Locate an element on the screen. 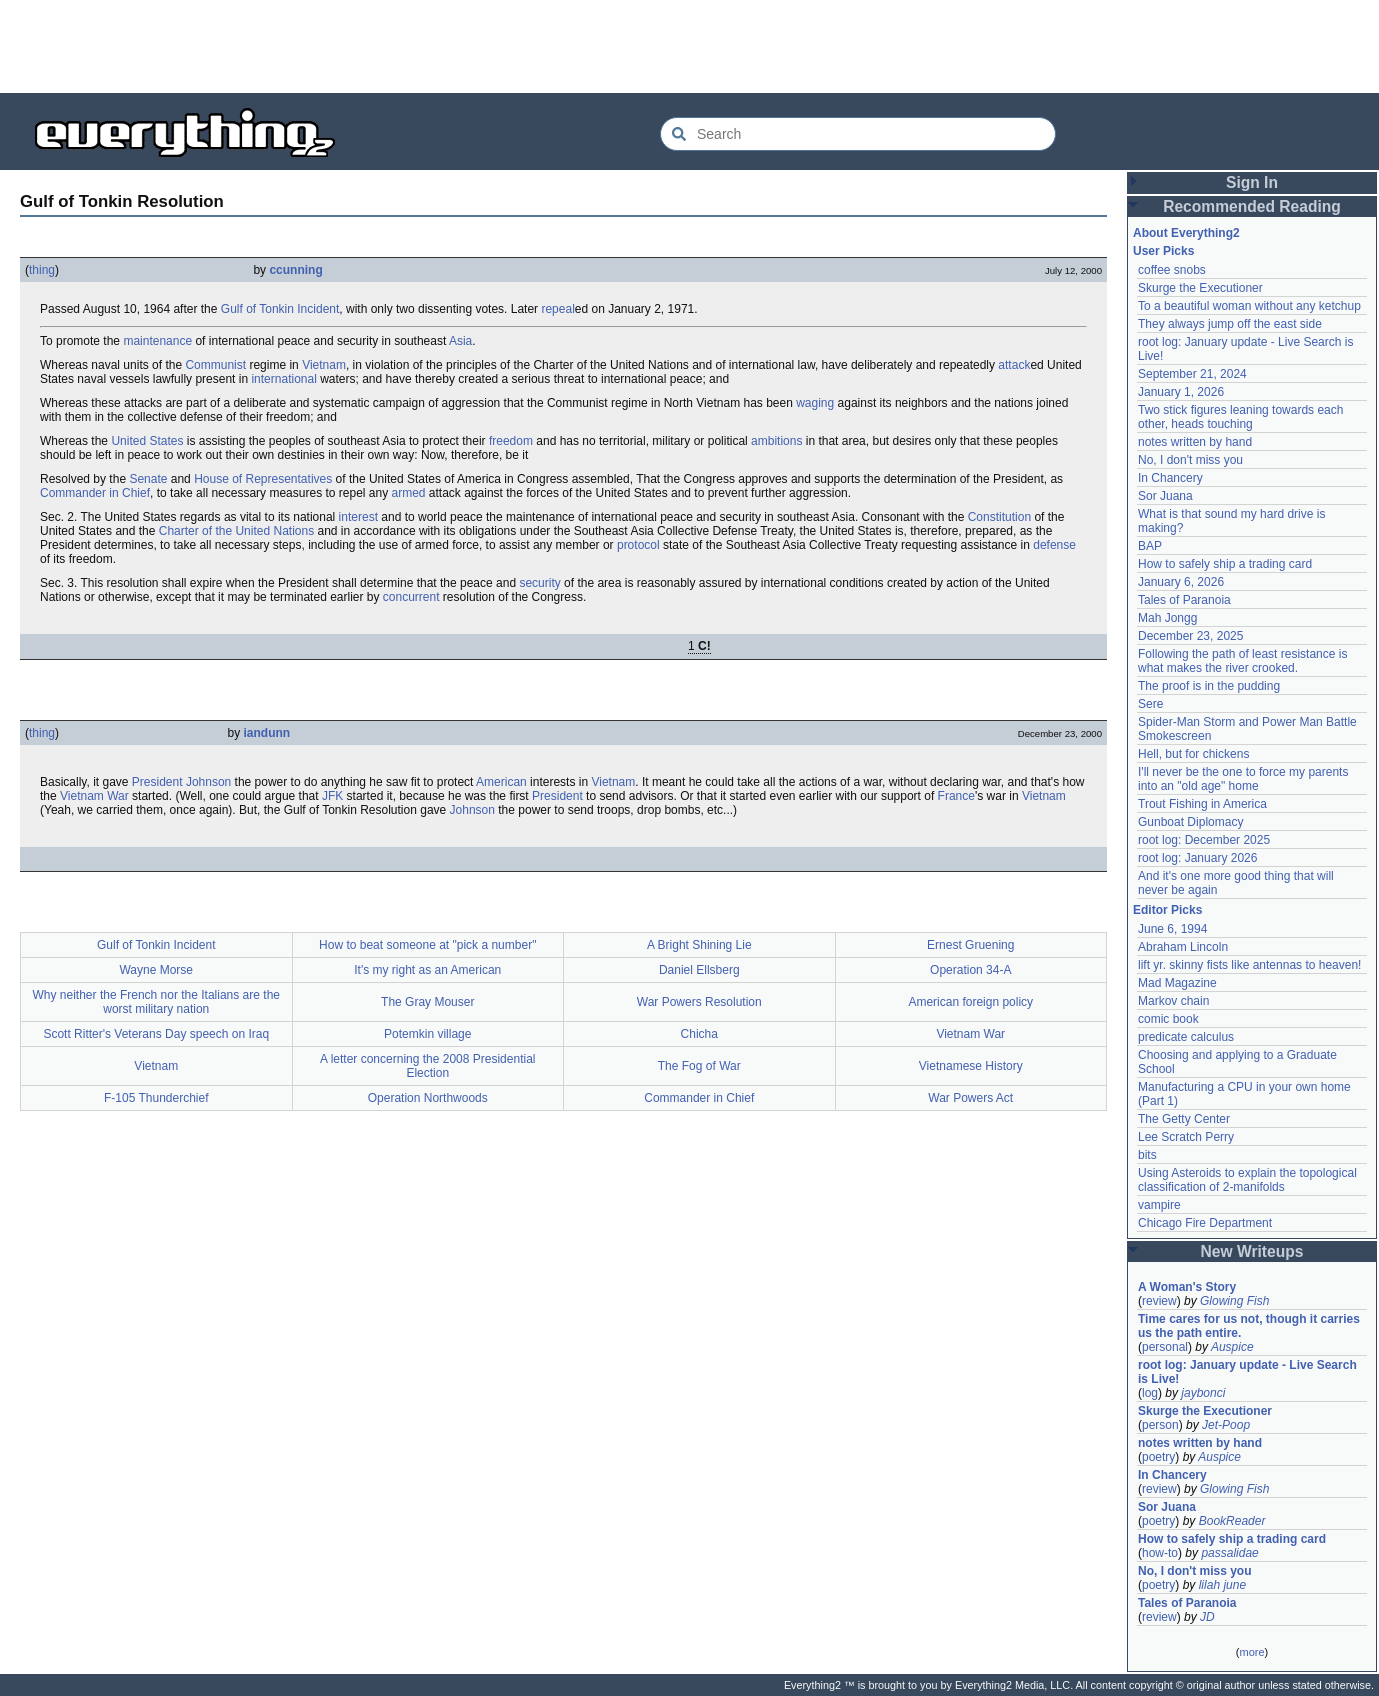  Vietnam War is located at coordinates (94, 796).